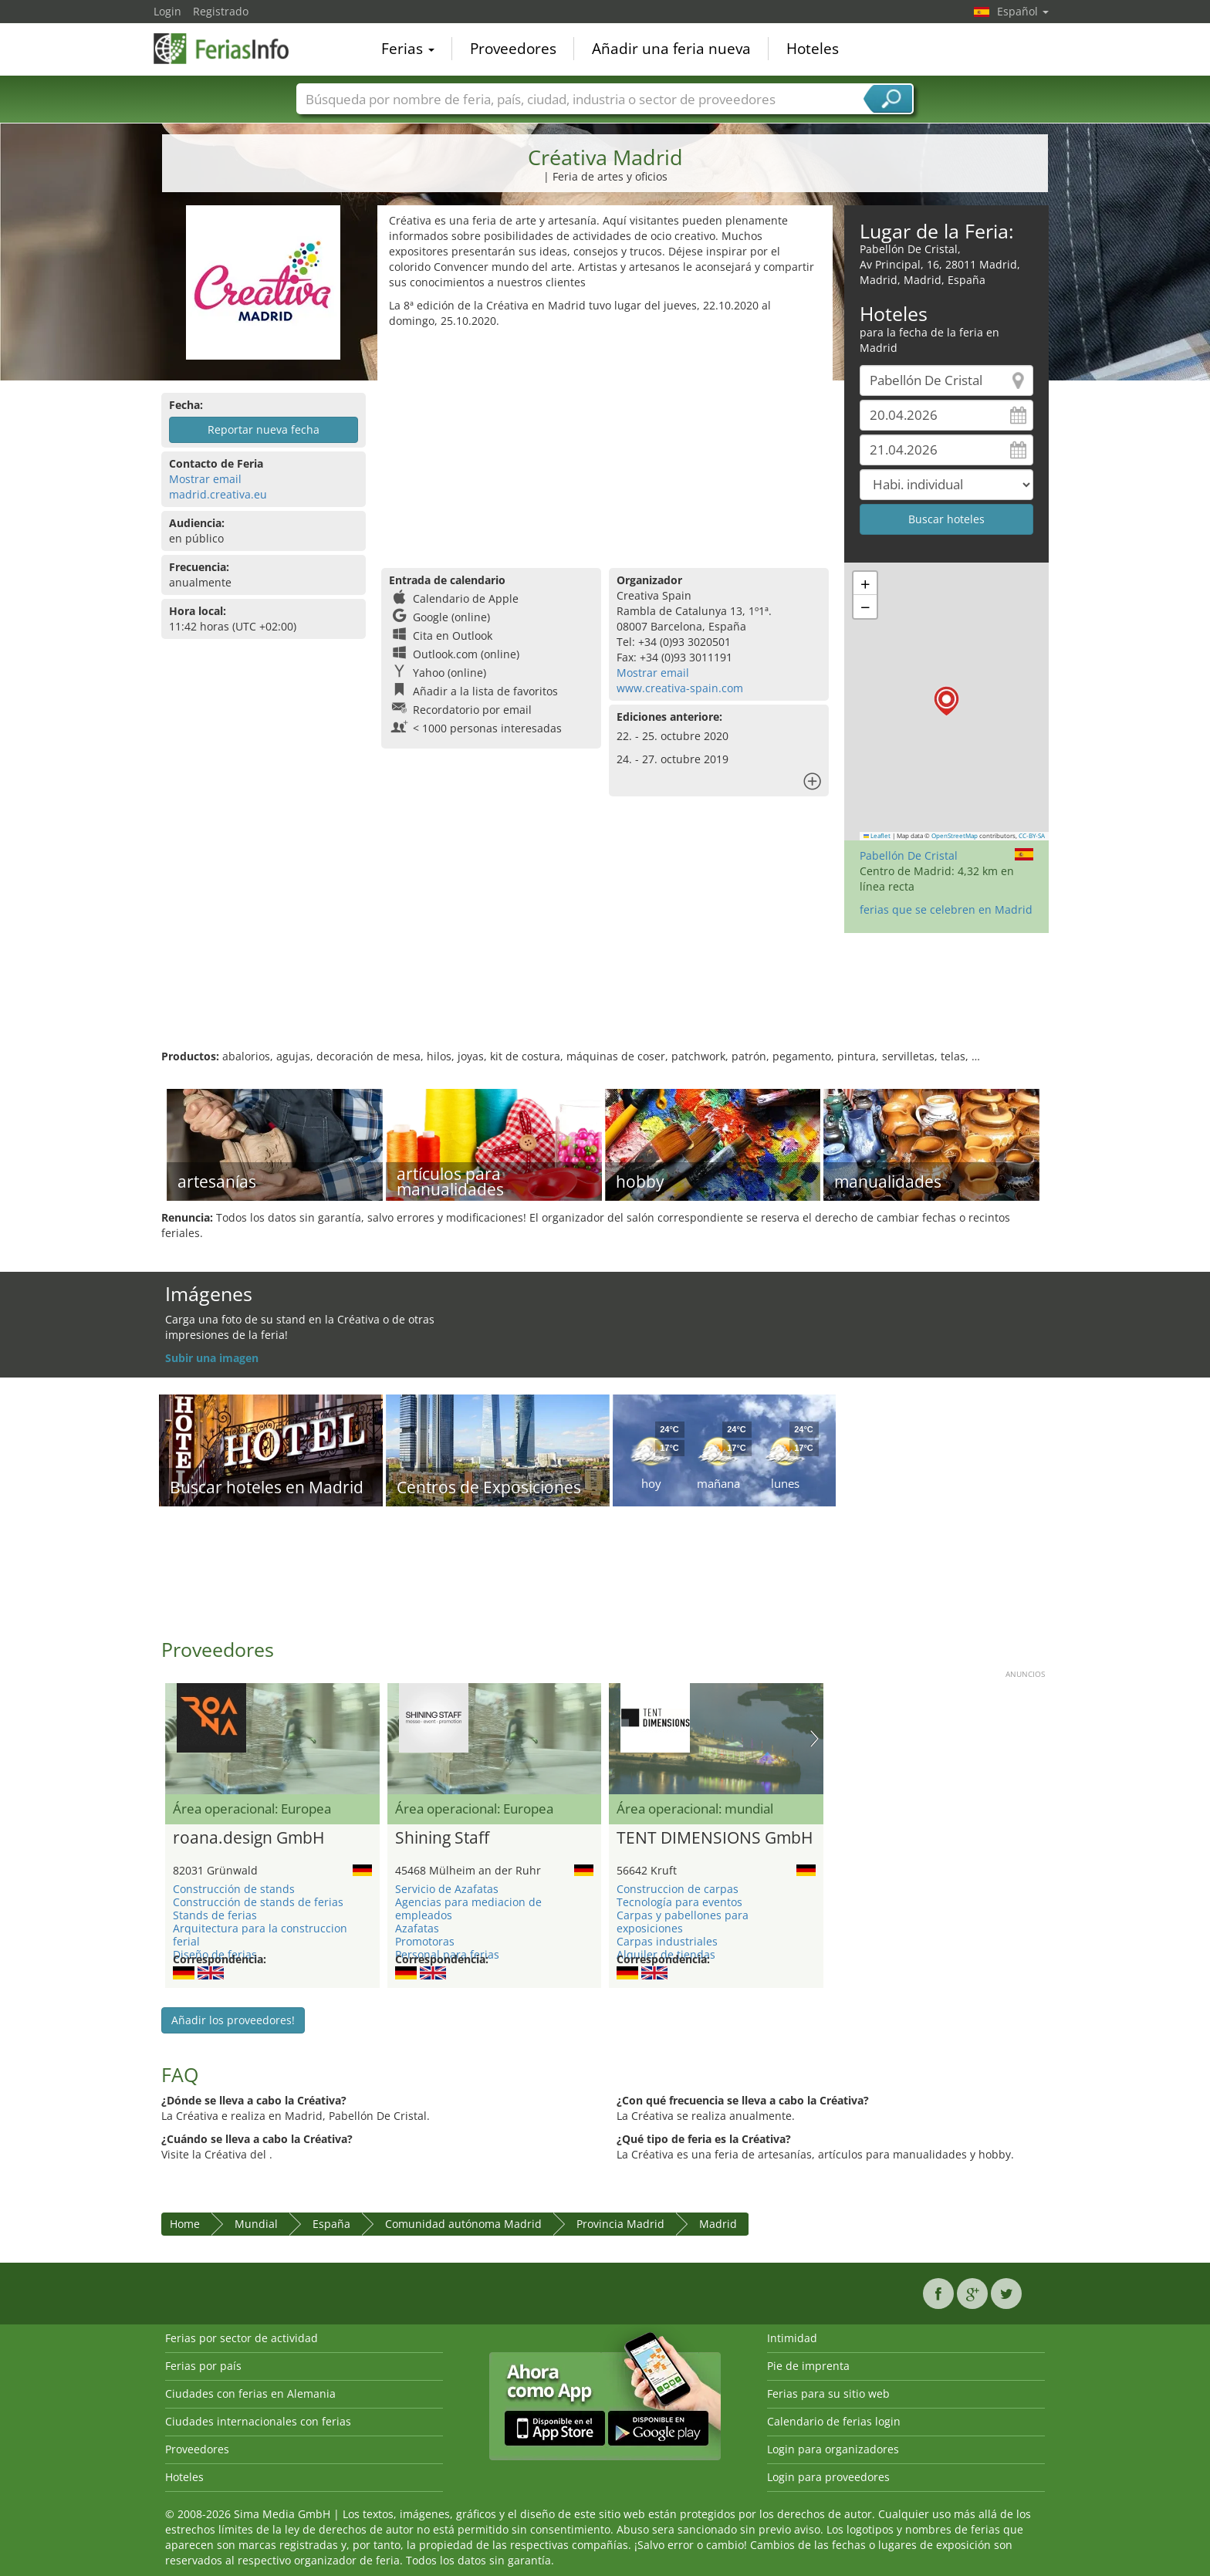 This screenshot has width=1210, height=2576. I want to click on Proveedores, so click(513, 49).